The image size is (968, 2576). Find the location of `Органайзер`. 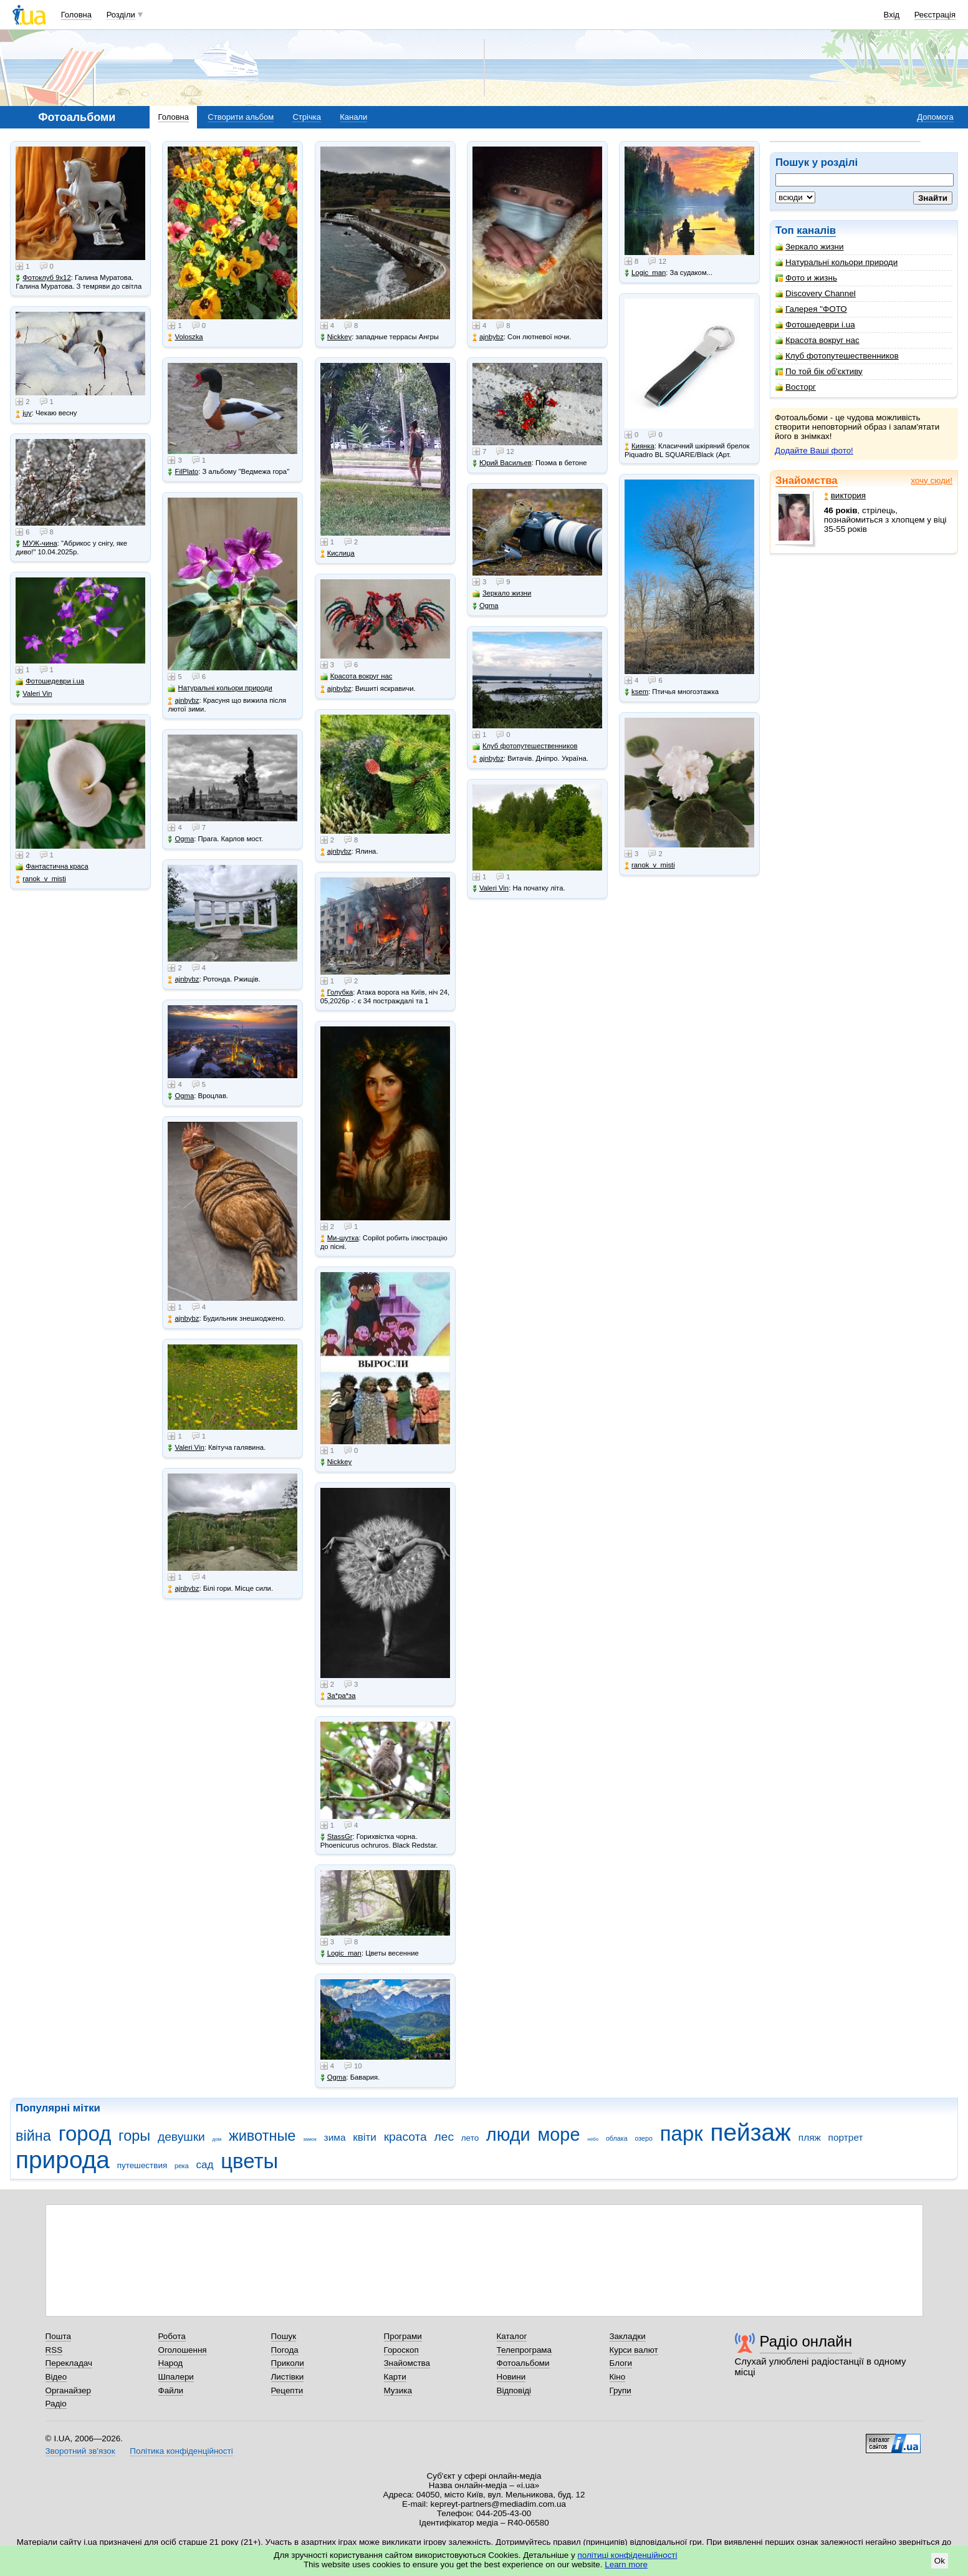

Органайзер is located at coordinates (68, 2390).